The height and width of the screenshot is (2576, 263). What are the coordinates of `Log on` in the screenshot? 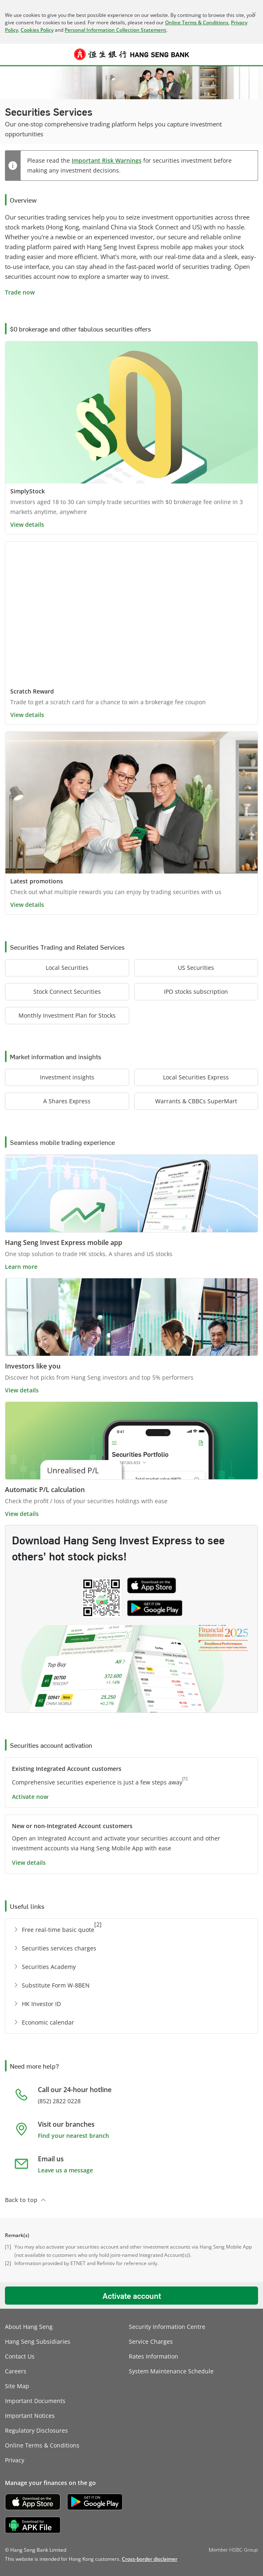 It's located at (252, 59).